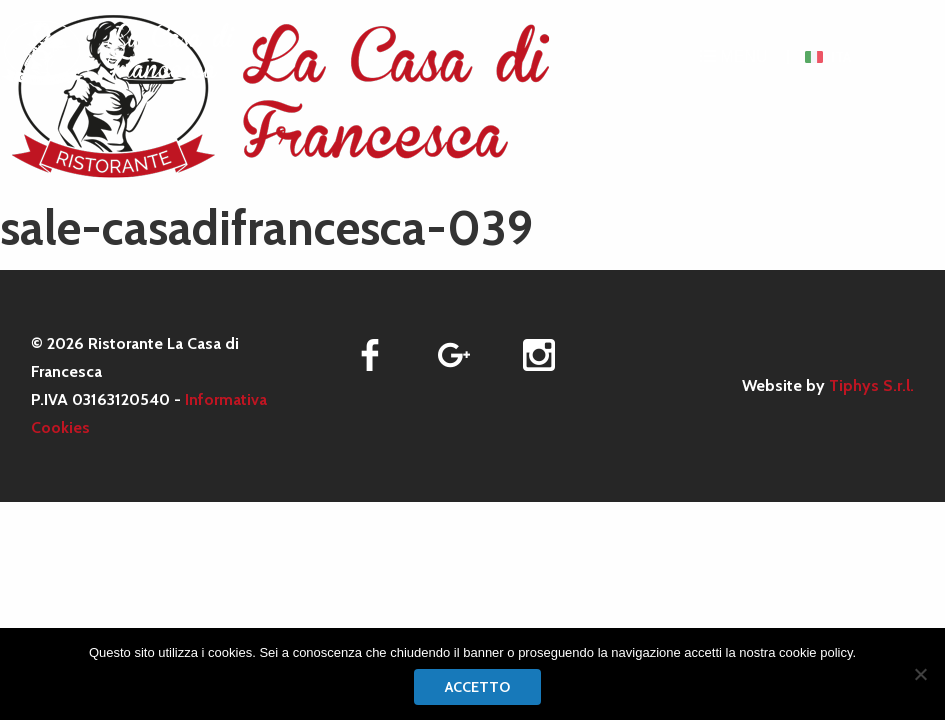 The width and height of the screenshot is (945, 720). What do you see at coordinates (827, 57) in the screenshot?
I see `[menuitem]` at bounding box center [827, 57].